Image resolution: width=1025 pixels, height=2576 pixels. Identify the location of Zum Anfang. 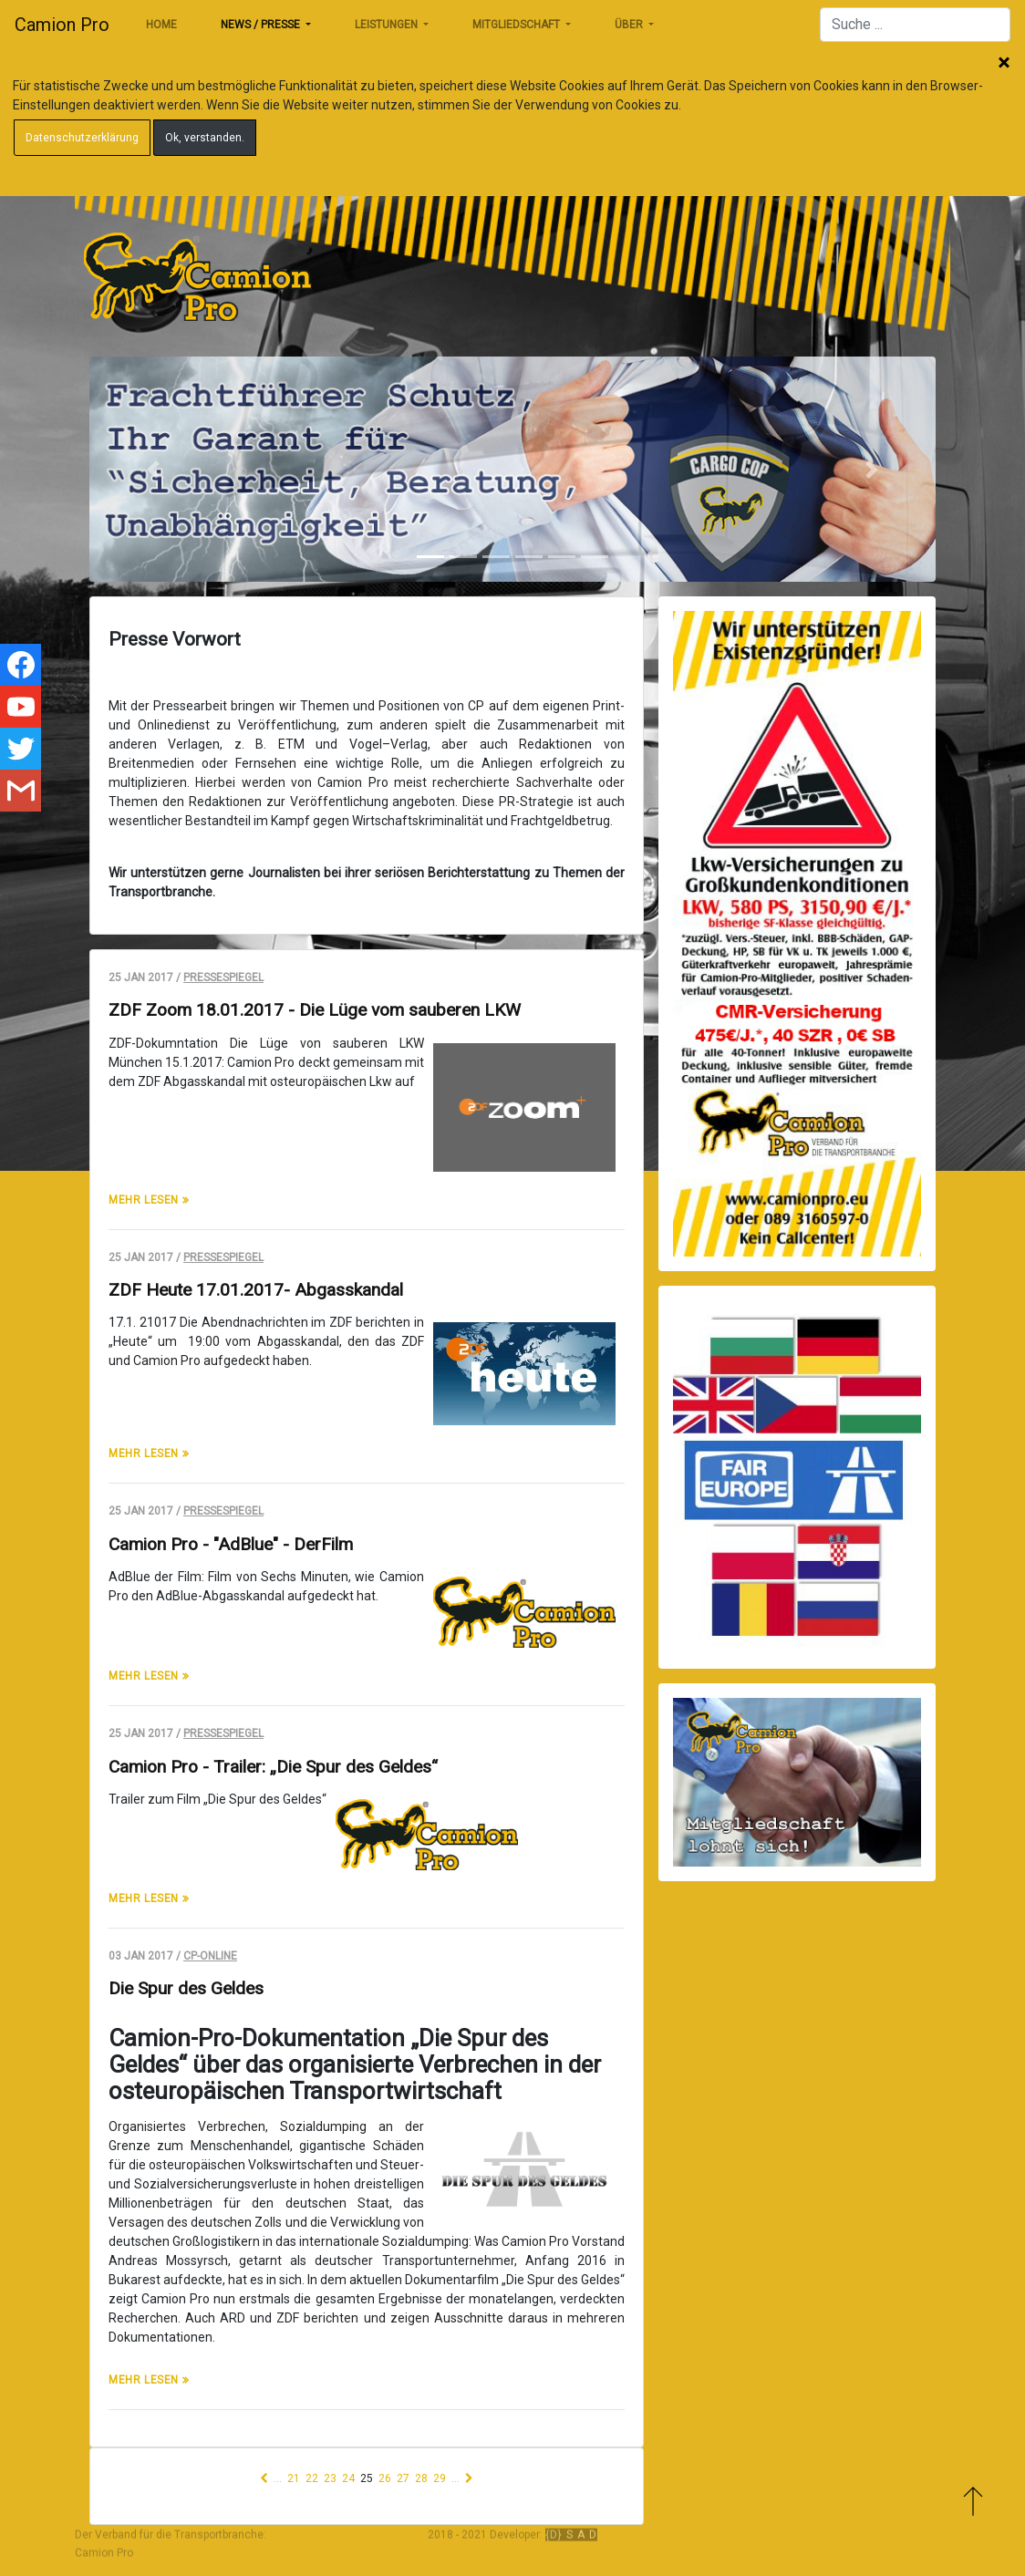
(972, 2501).